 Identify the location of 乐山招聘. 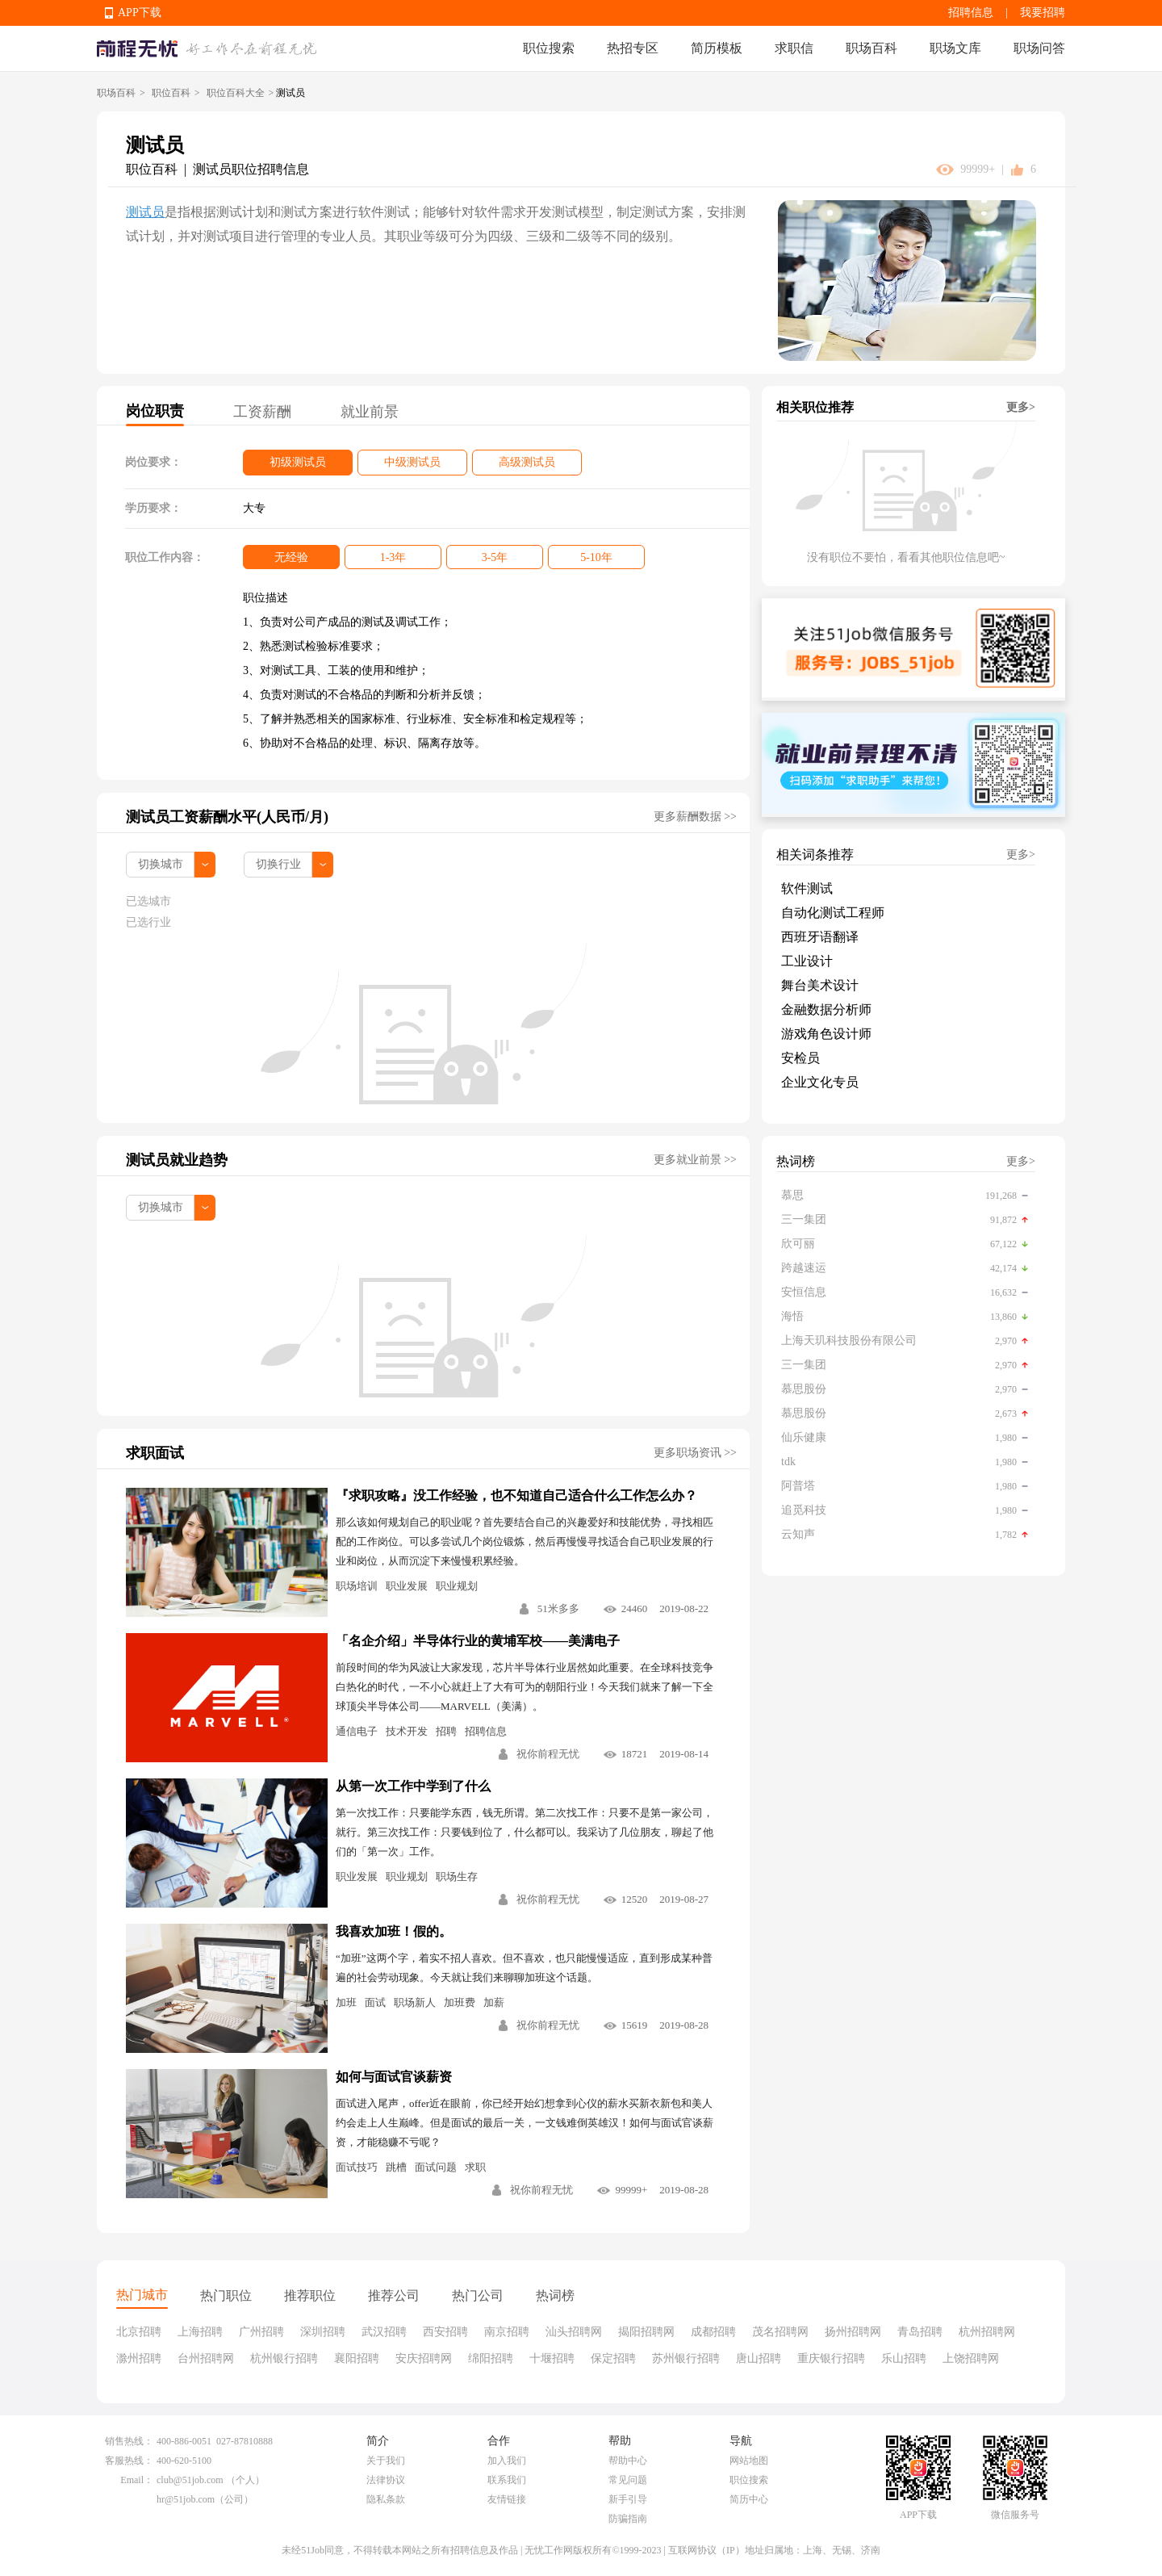
(903, 2358).